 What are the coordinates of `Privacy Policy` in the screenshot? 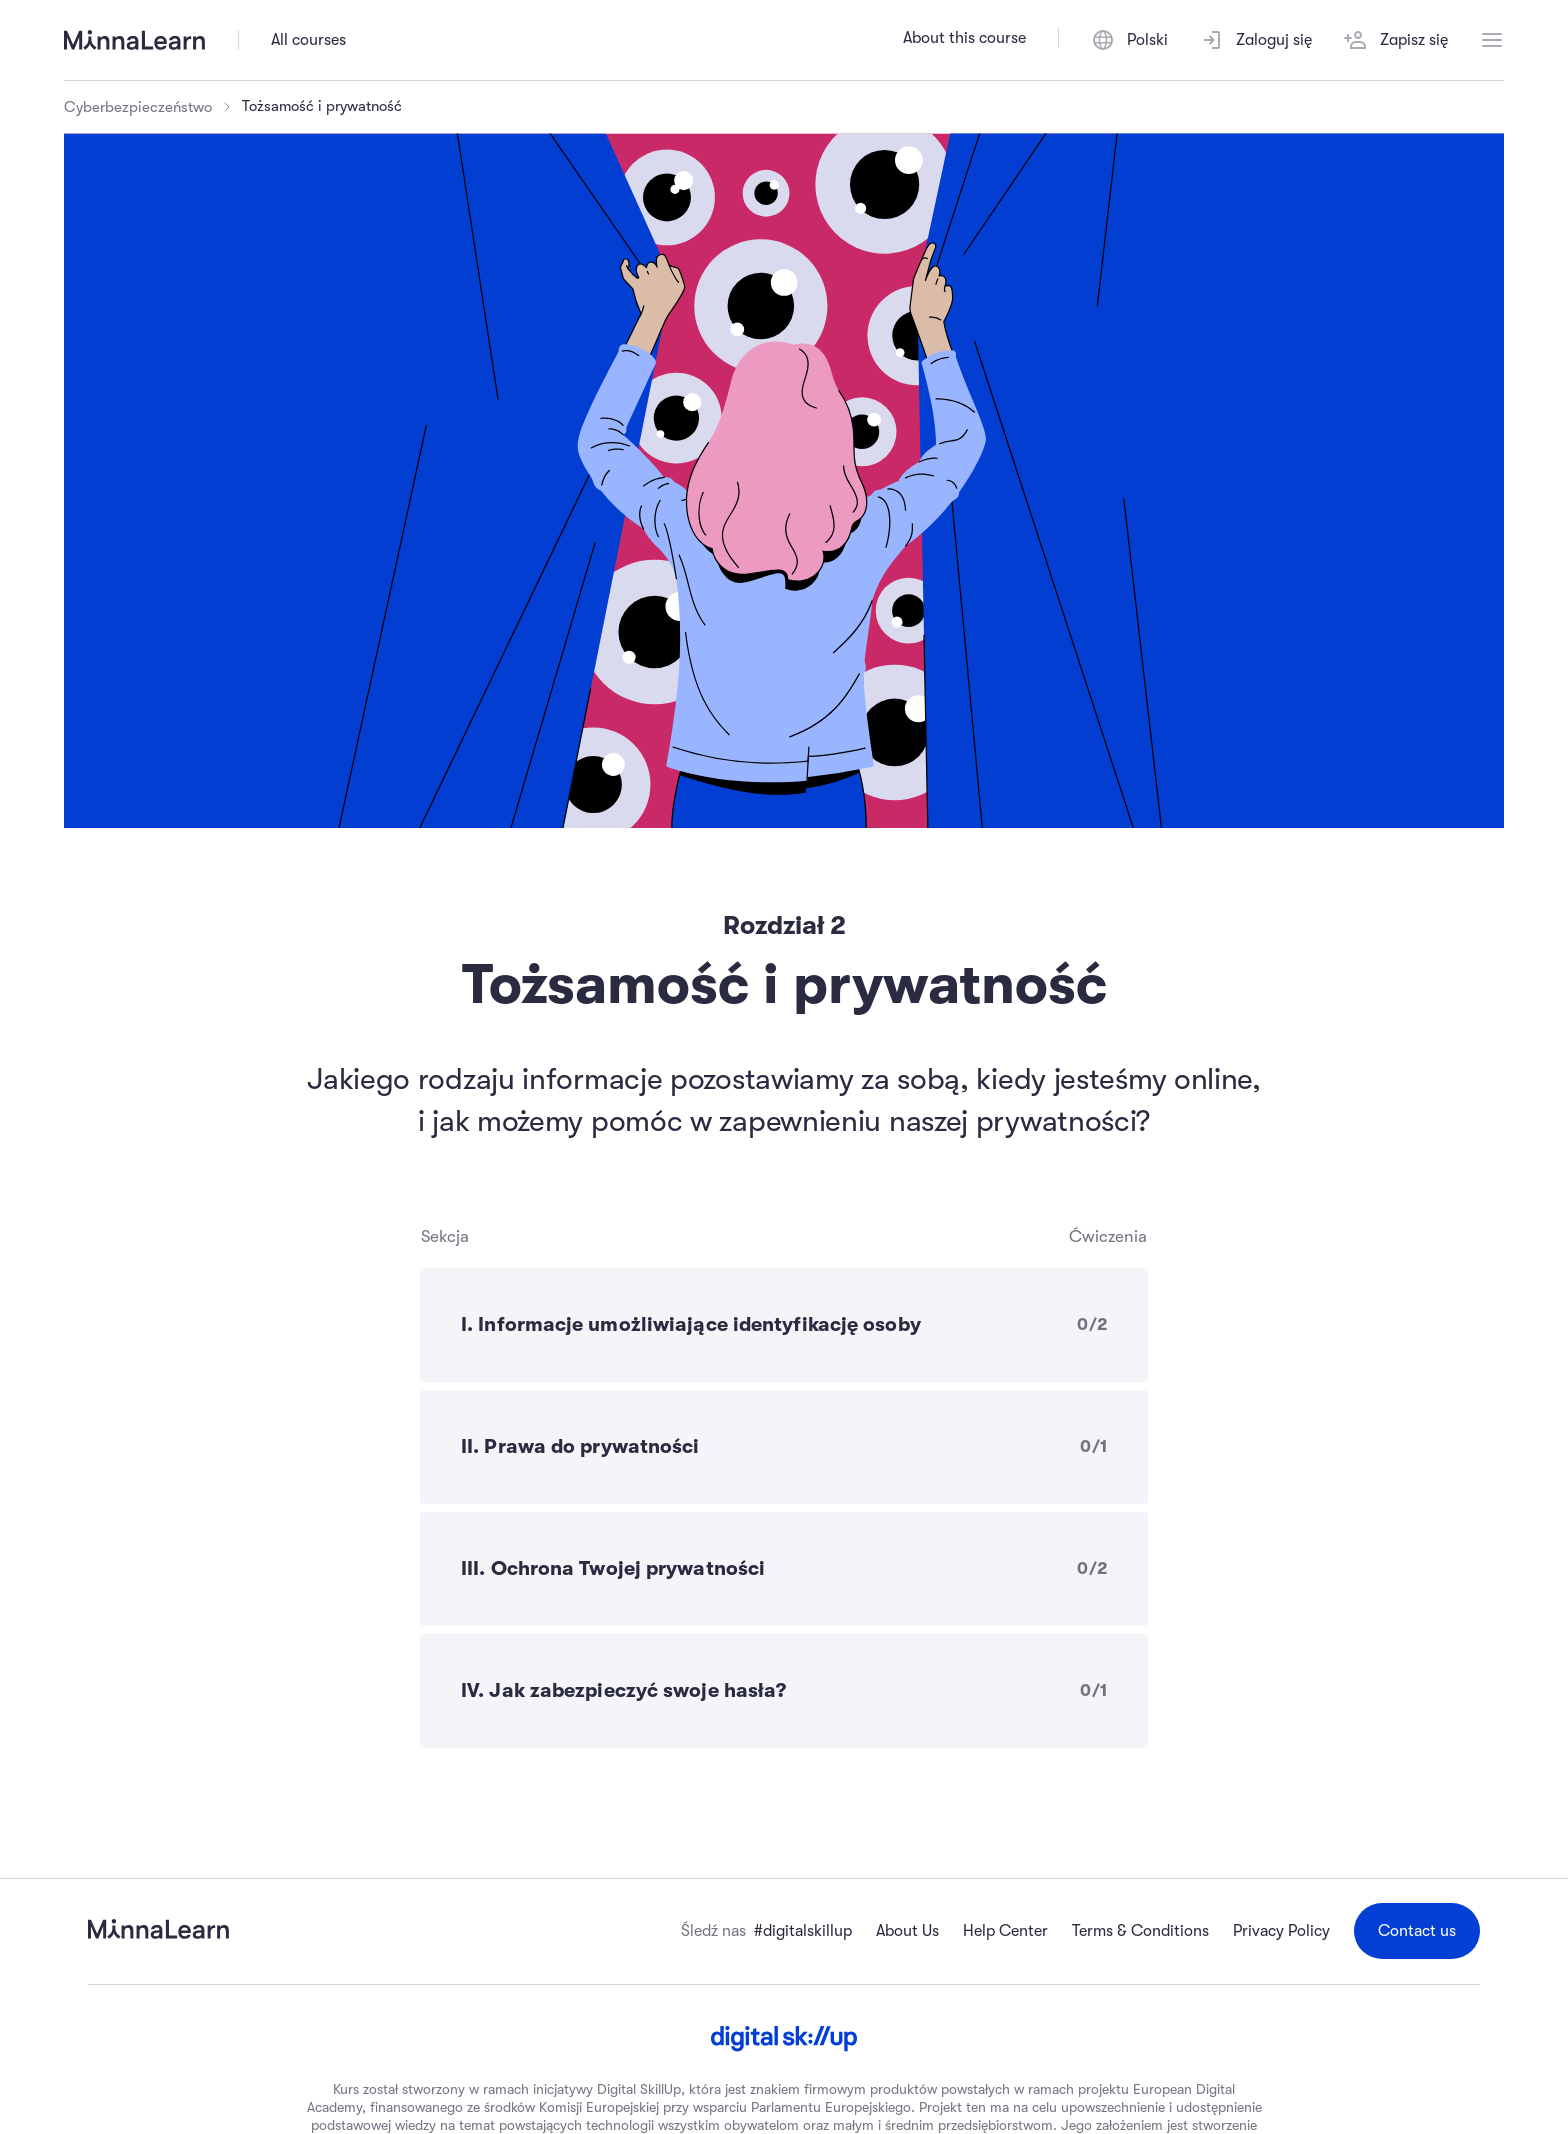 It's located at (1281, 1931).